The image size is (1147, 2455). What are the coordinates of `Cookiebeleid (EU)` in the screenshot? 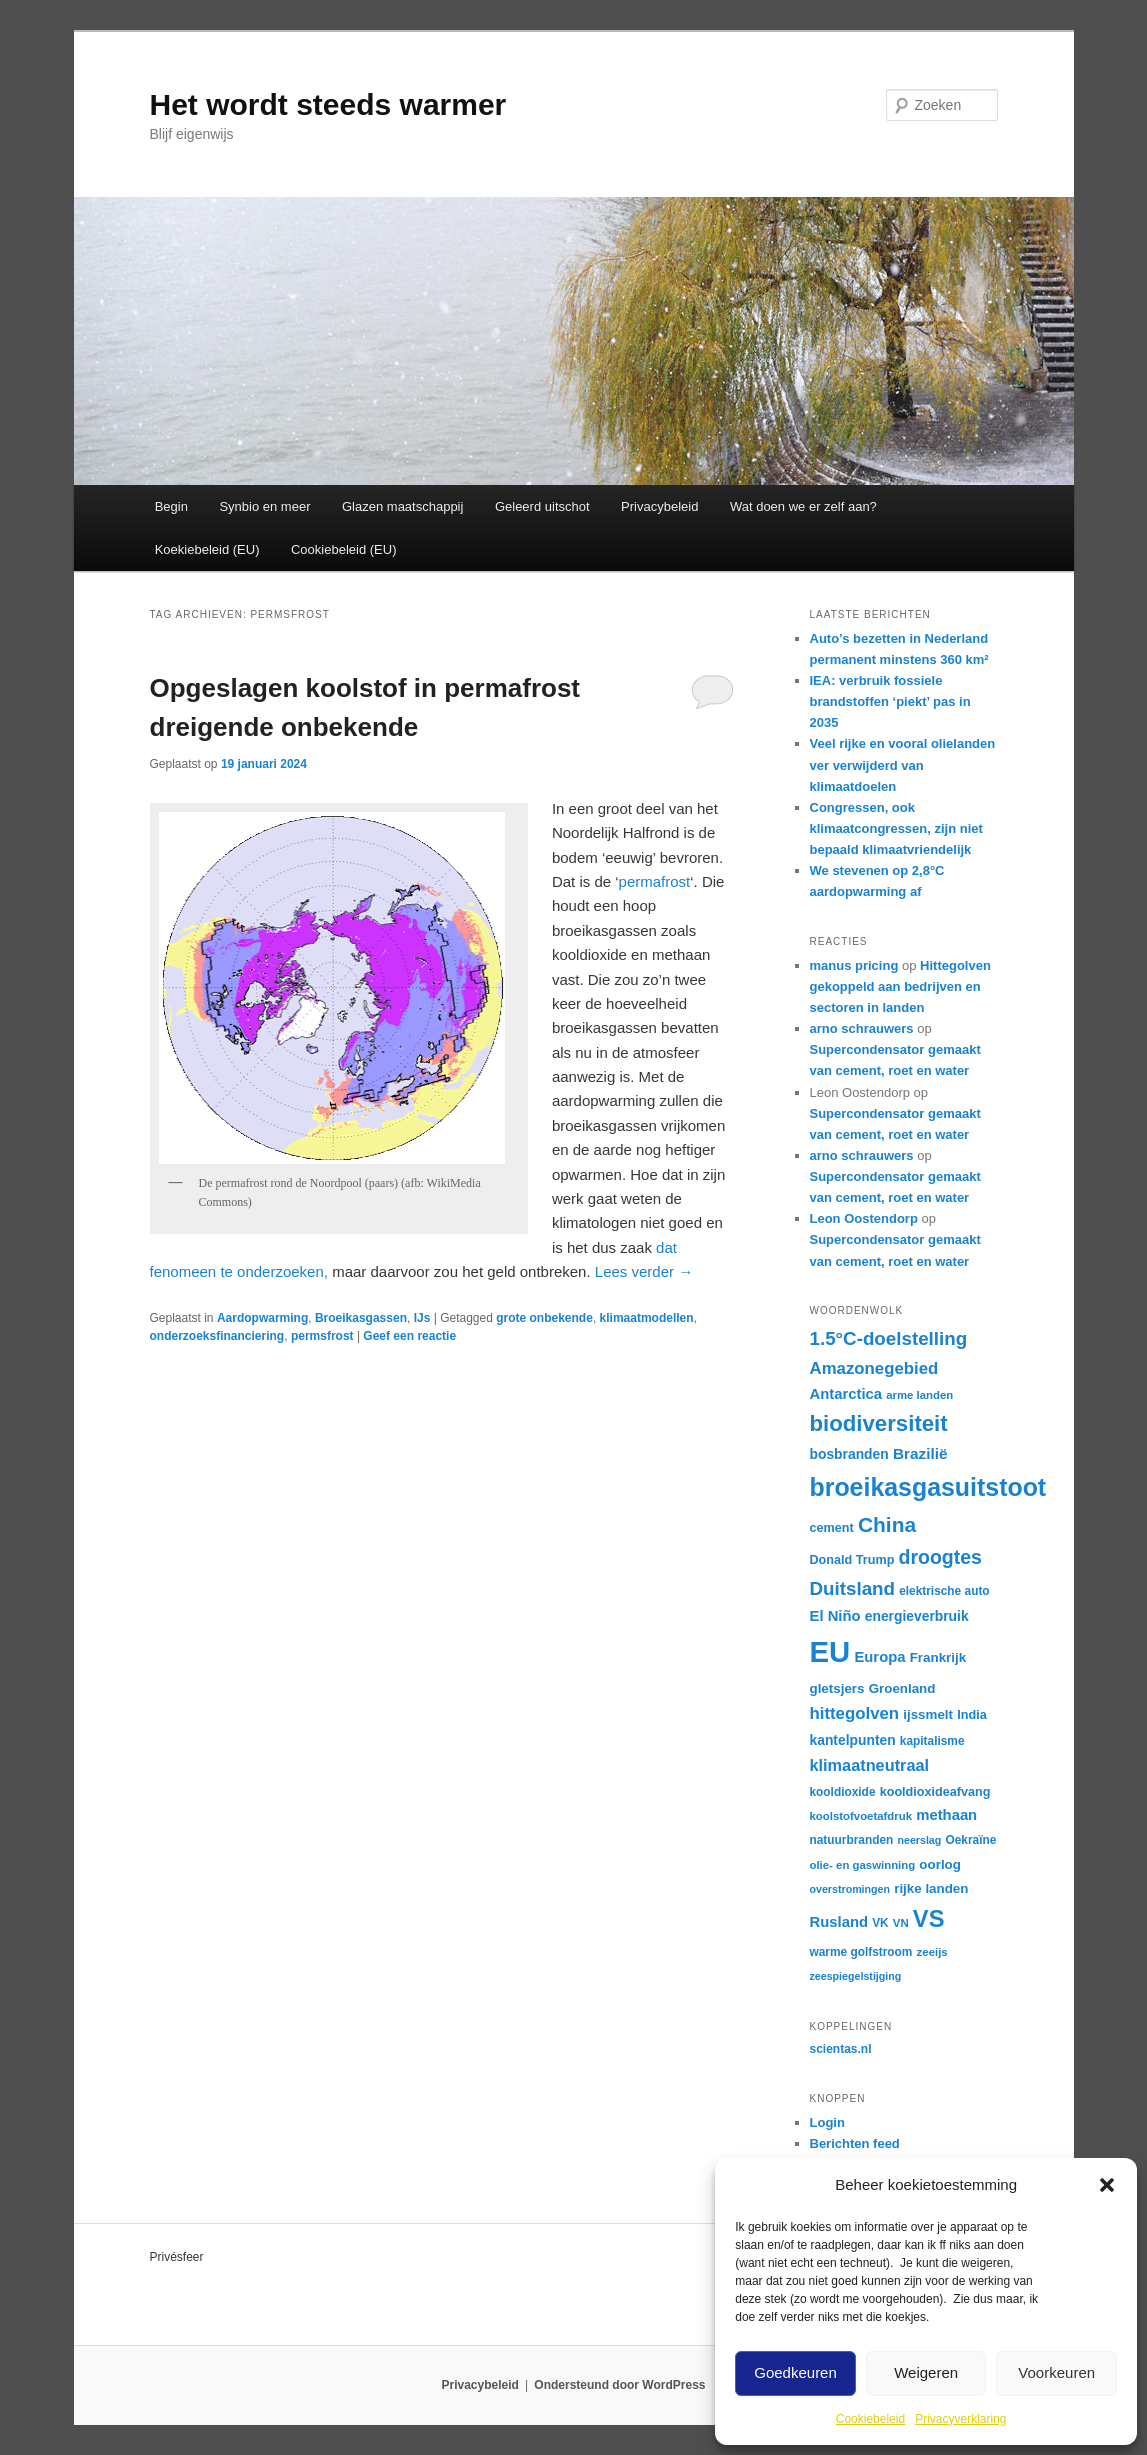 It's located at (344, 549).